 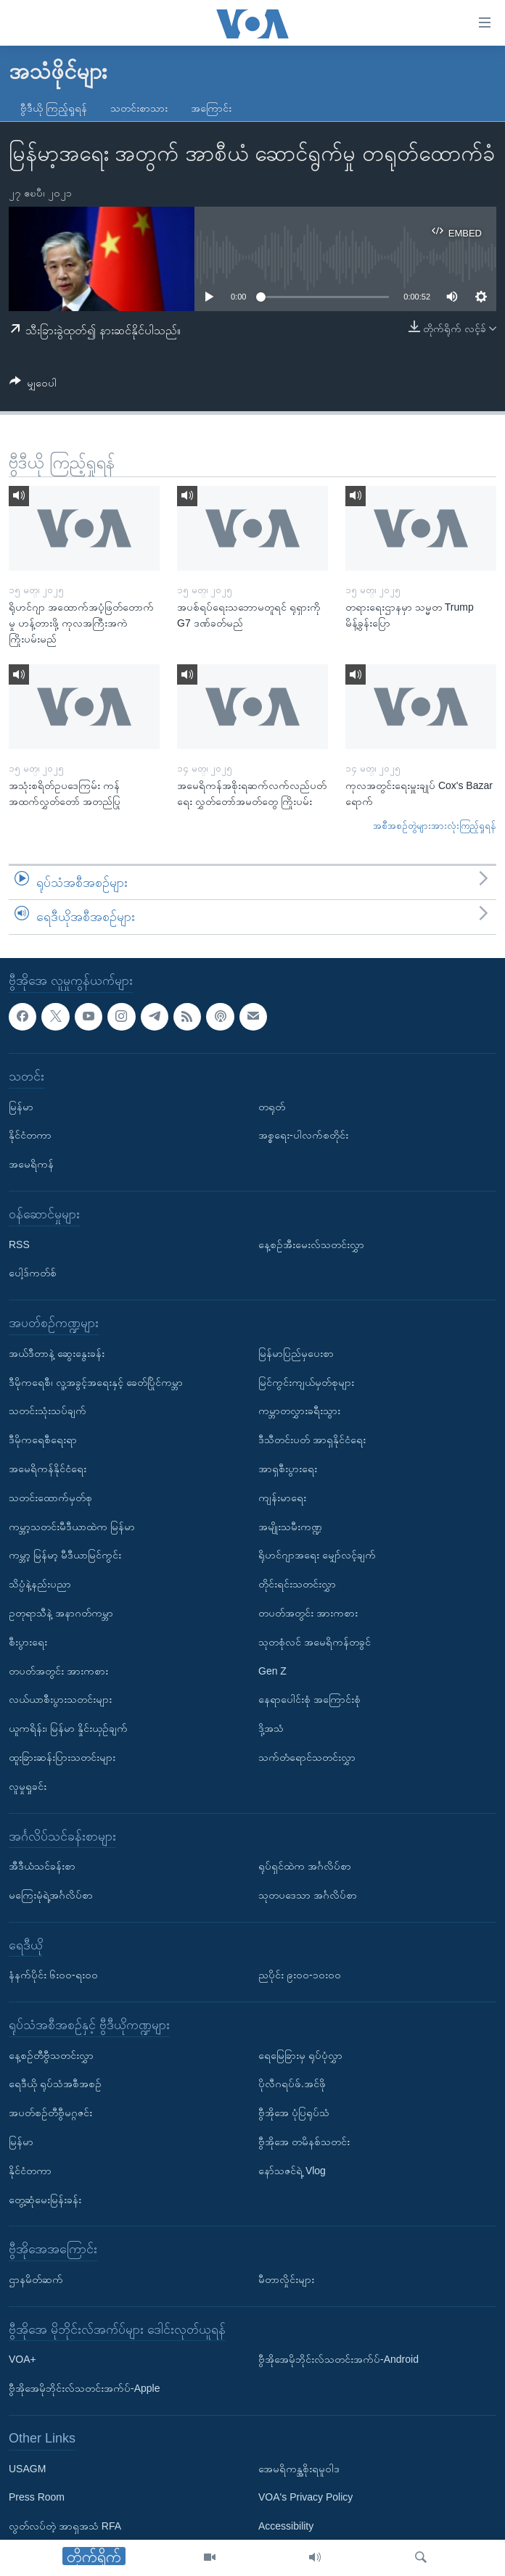 What do you see at coordinates (72, 1526) in the screenshot?
I see `ကမ္ဘာ့သတင်းမီဒီယာထဲက မြန်မာ` at bounding box center [72, 1526].